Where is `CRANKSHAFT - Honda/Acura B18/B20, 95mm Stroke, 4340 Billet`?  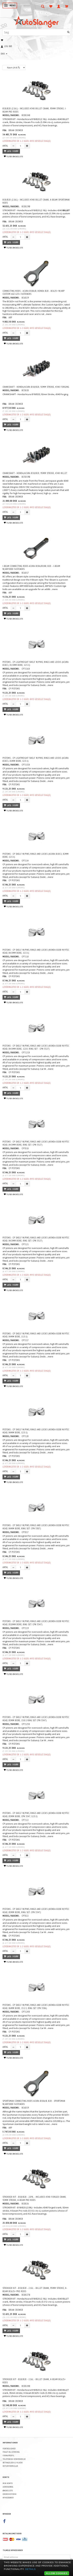
CRANKSHAFT - Honda/Acura B18/B20, 95mm Stroke, 4340 Billet is located at coordinates (35, 473).